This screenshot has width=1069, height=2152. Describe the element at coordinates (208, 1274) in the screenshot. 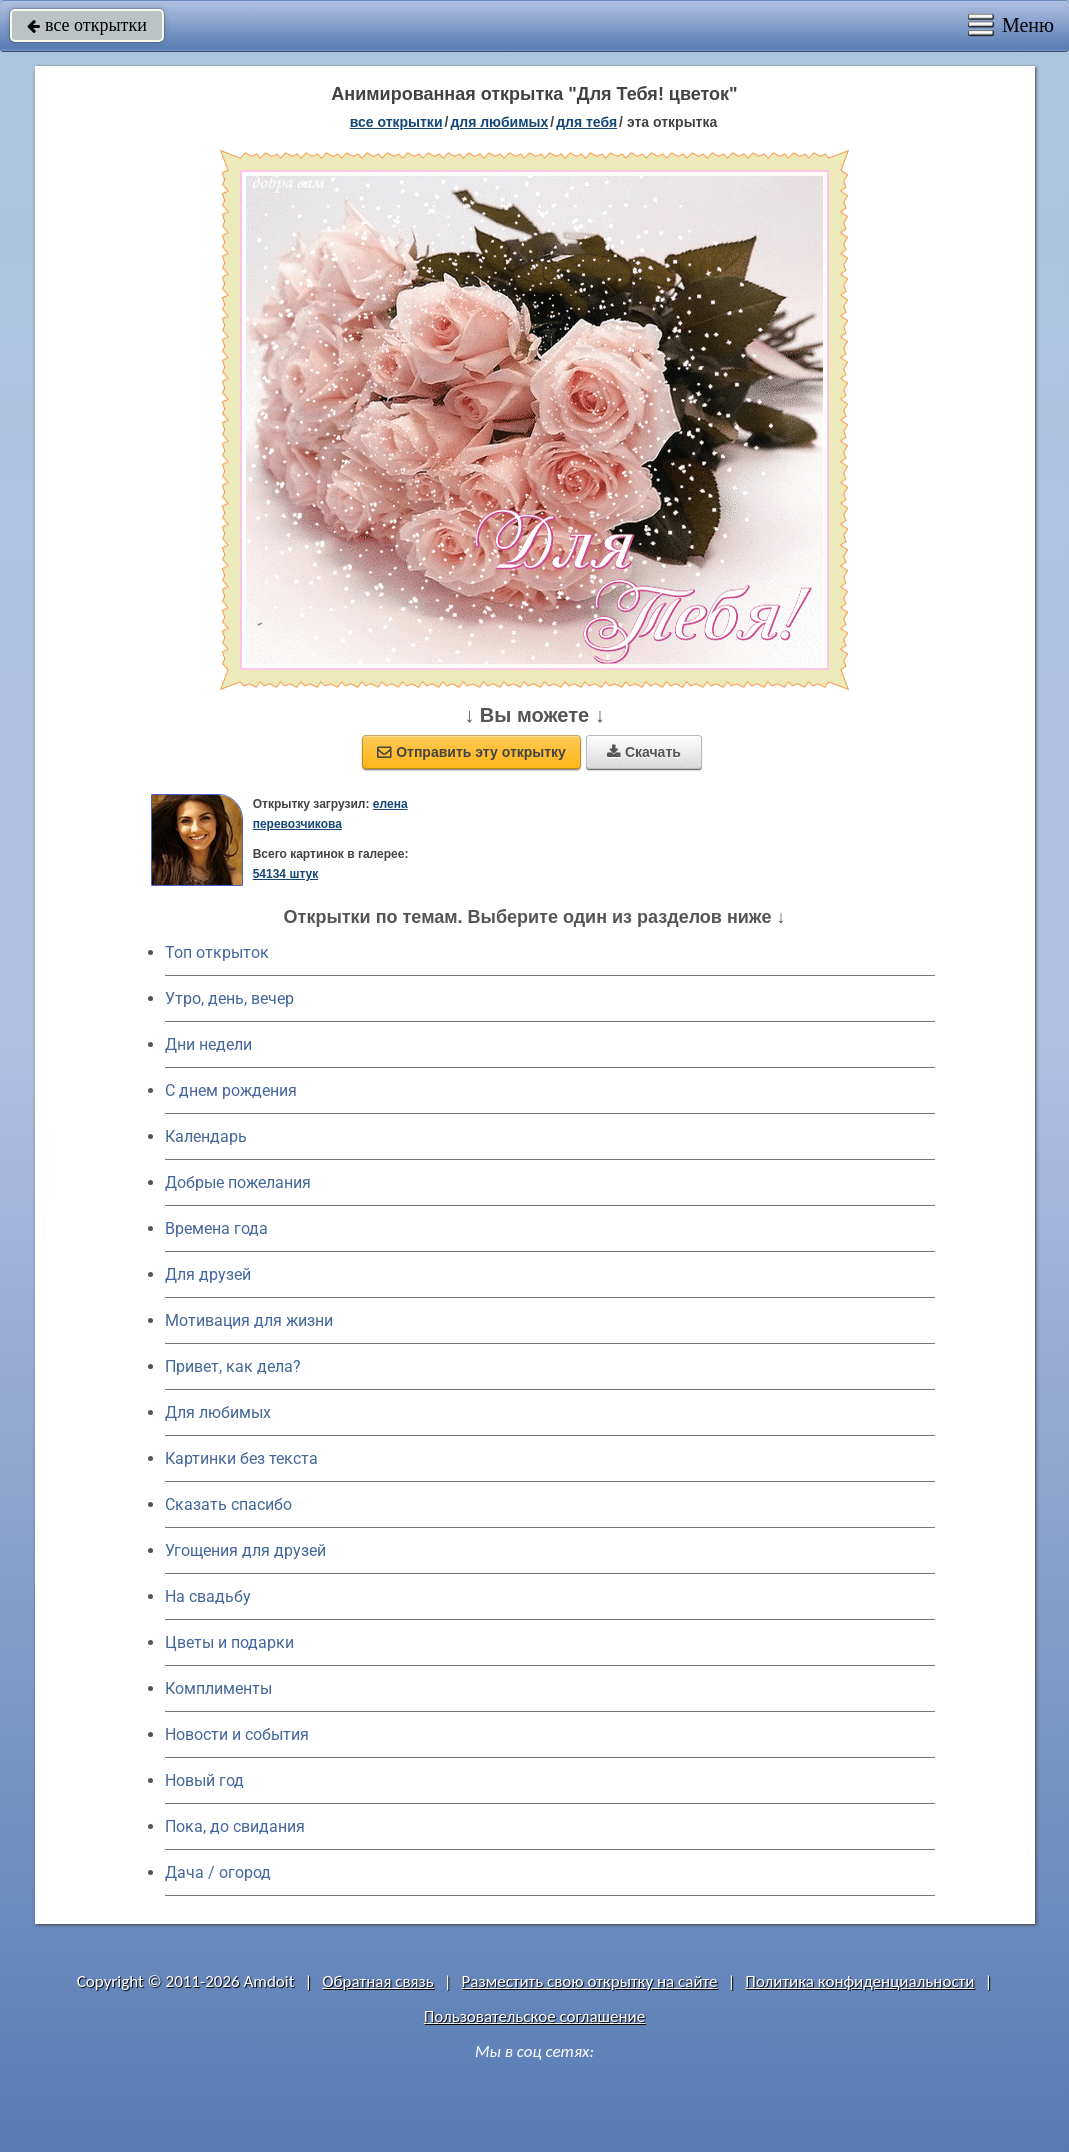

I see `Для друзей` at that location.